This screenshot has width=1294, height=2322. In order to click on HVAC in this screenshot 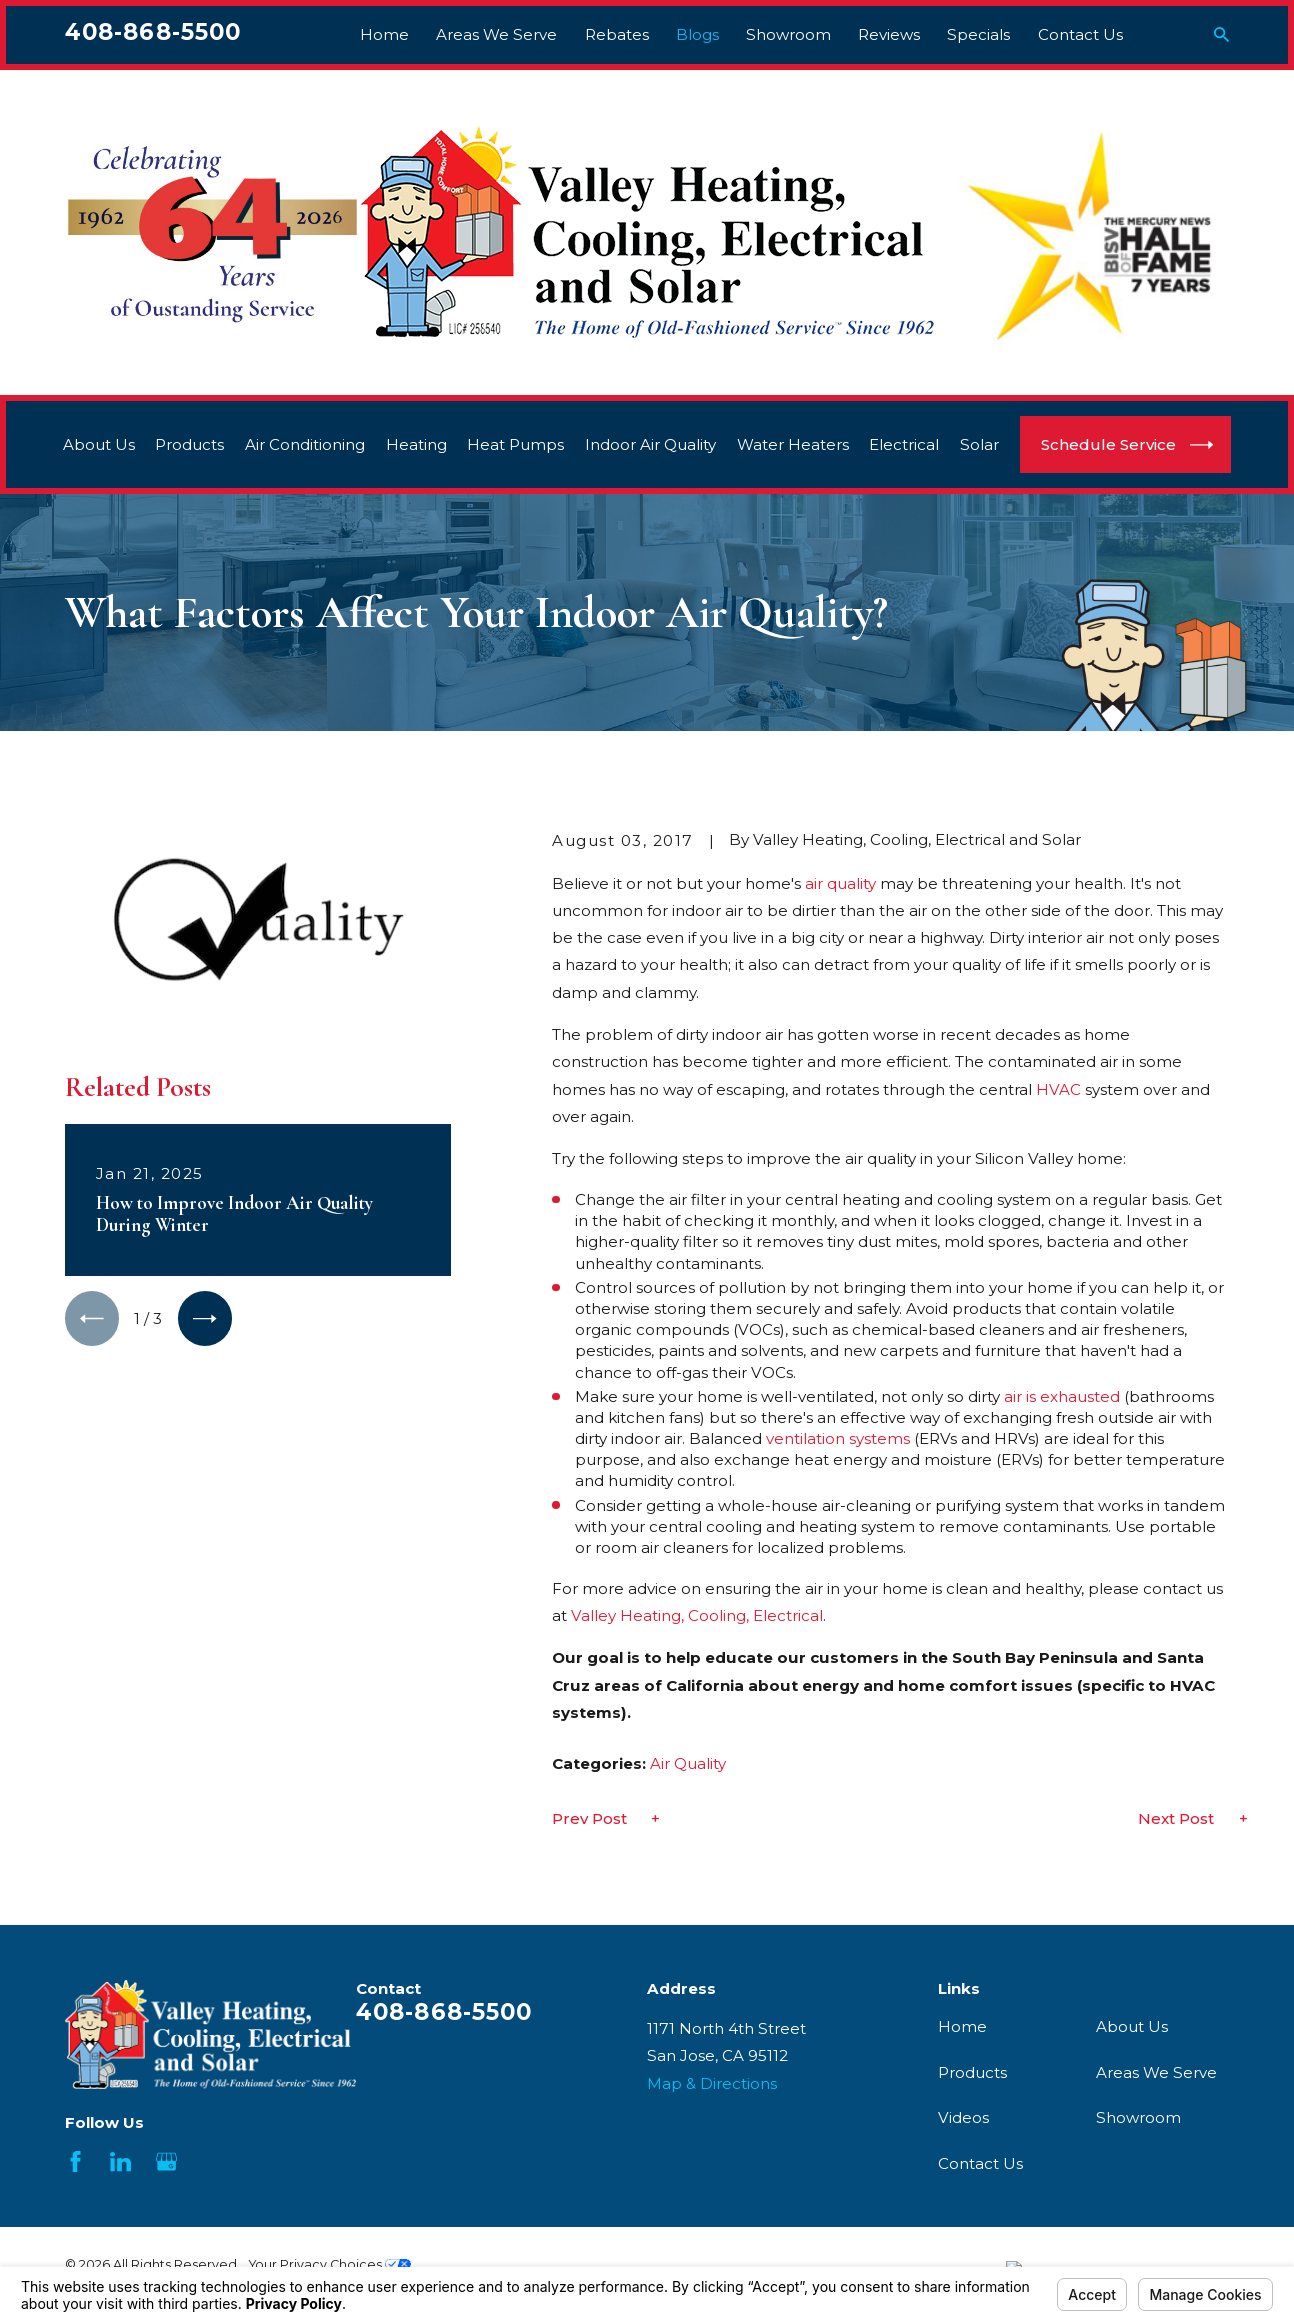, I will do `click(1058, 1089)`.